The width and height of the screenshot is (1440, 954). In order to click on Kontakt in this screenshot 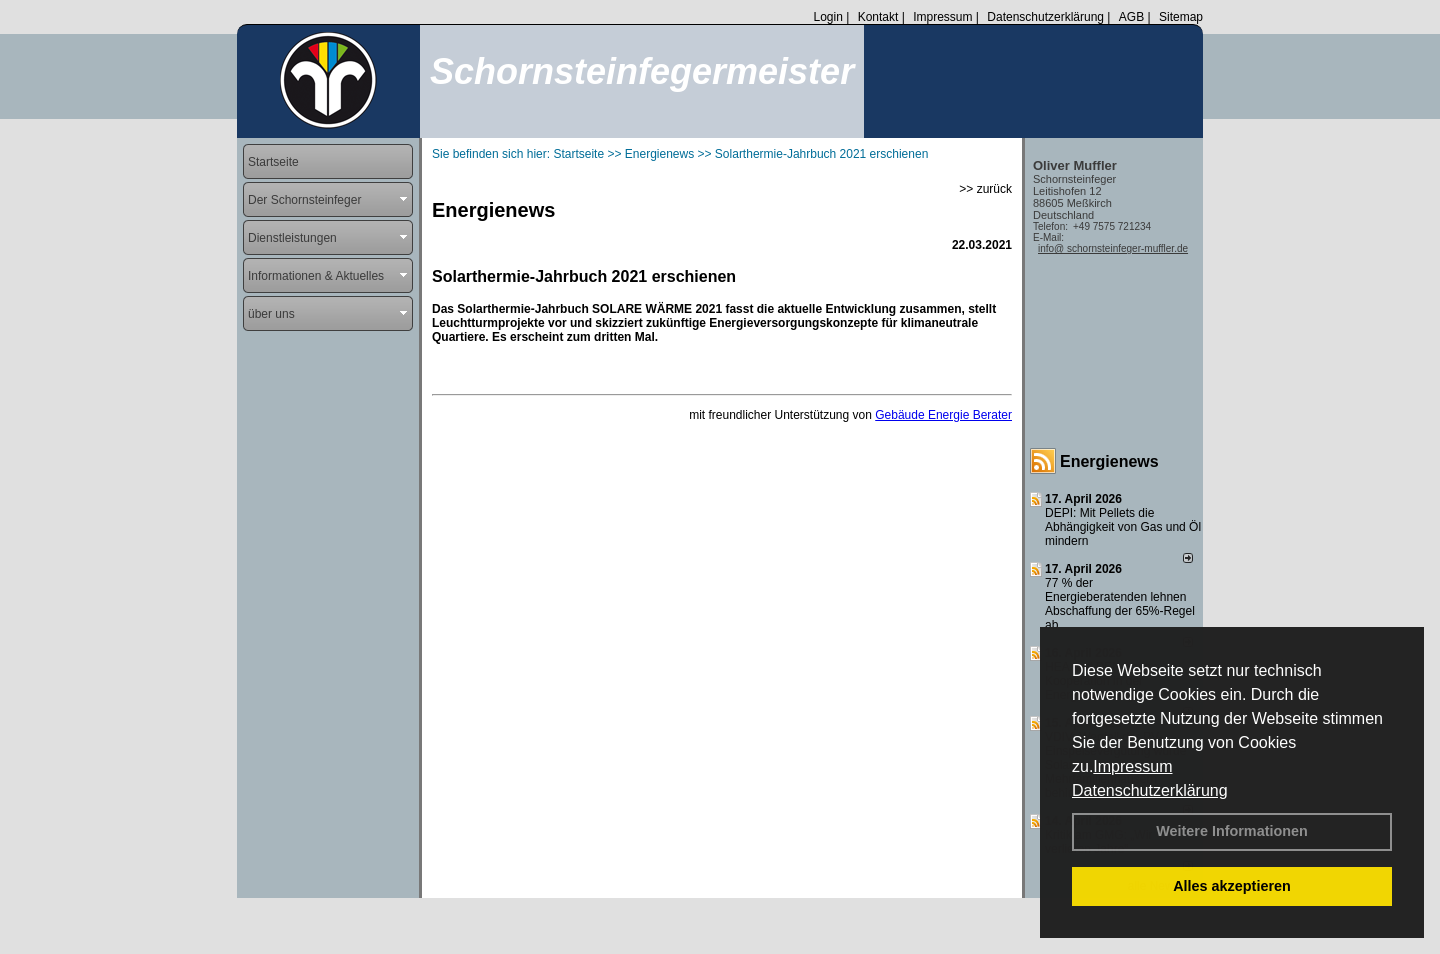, I will do `click(878, 17)`.